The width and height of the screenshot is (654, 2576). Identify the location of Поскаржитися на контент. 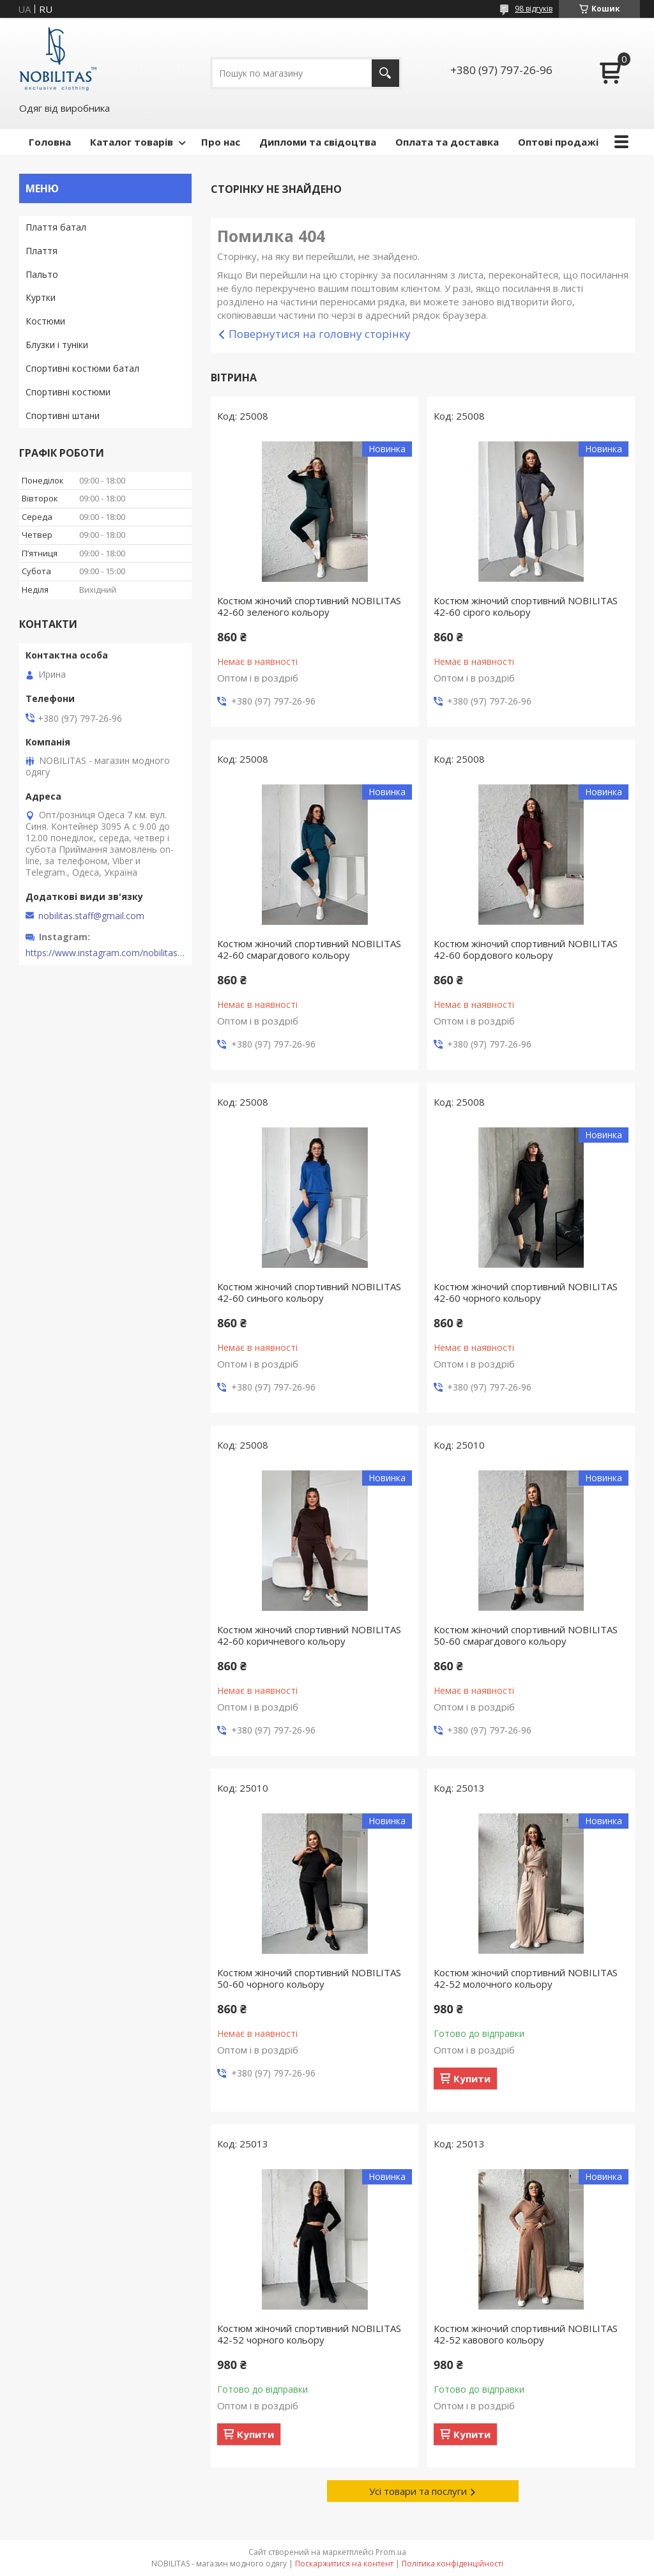
(344, 2563).